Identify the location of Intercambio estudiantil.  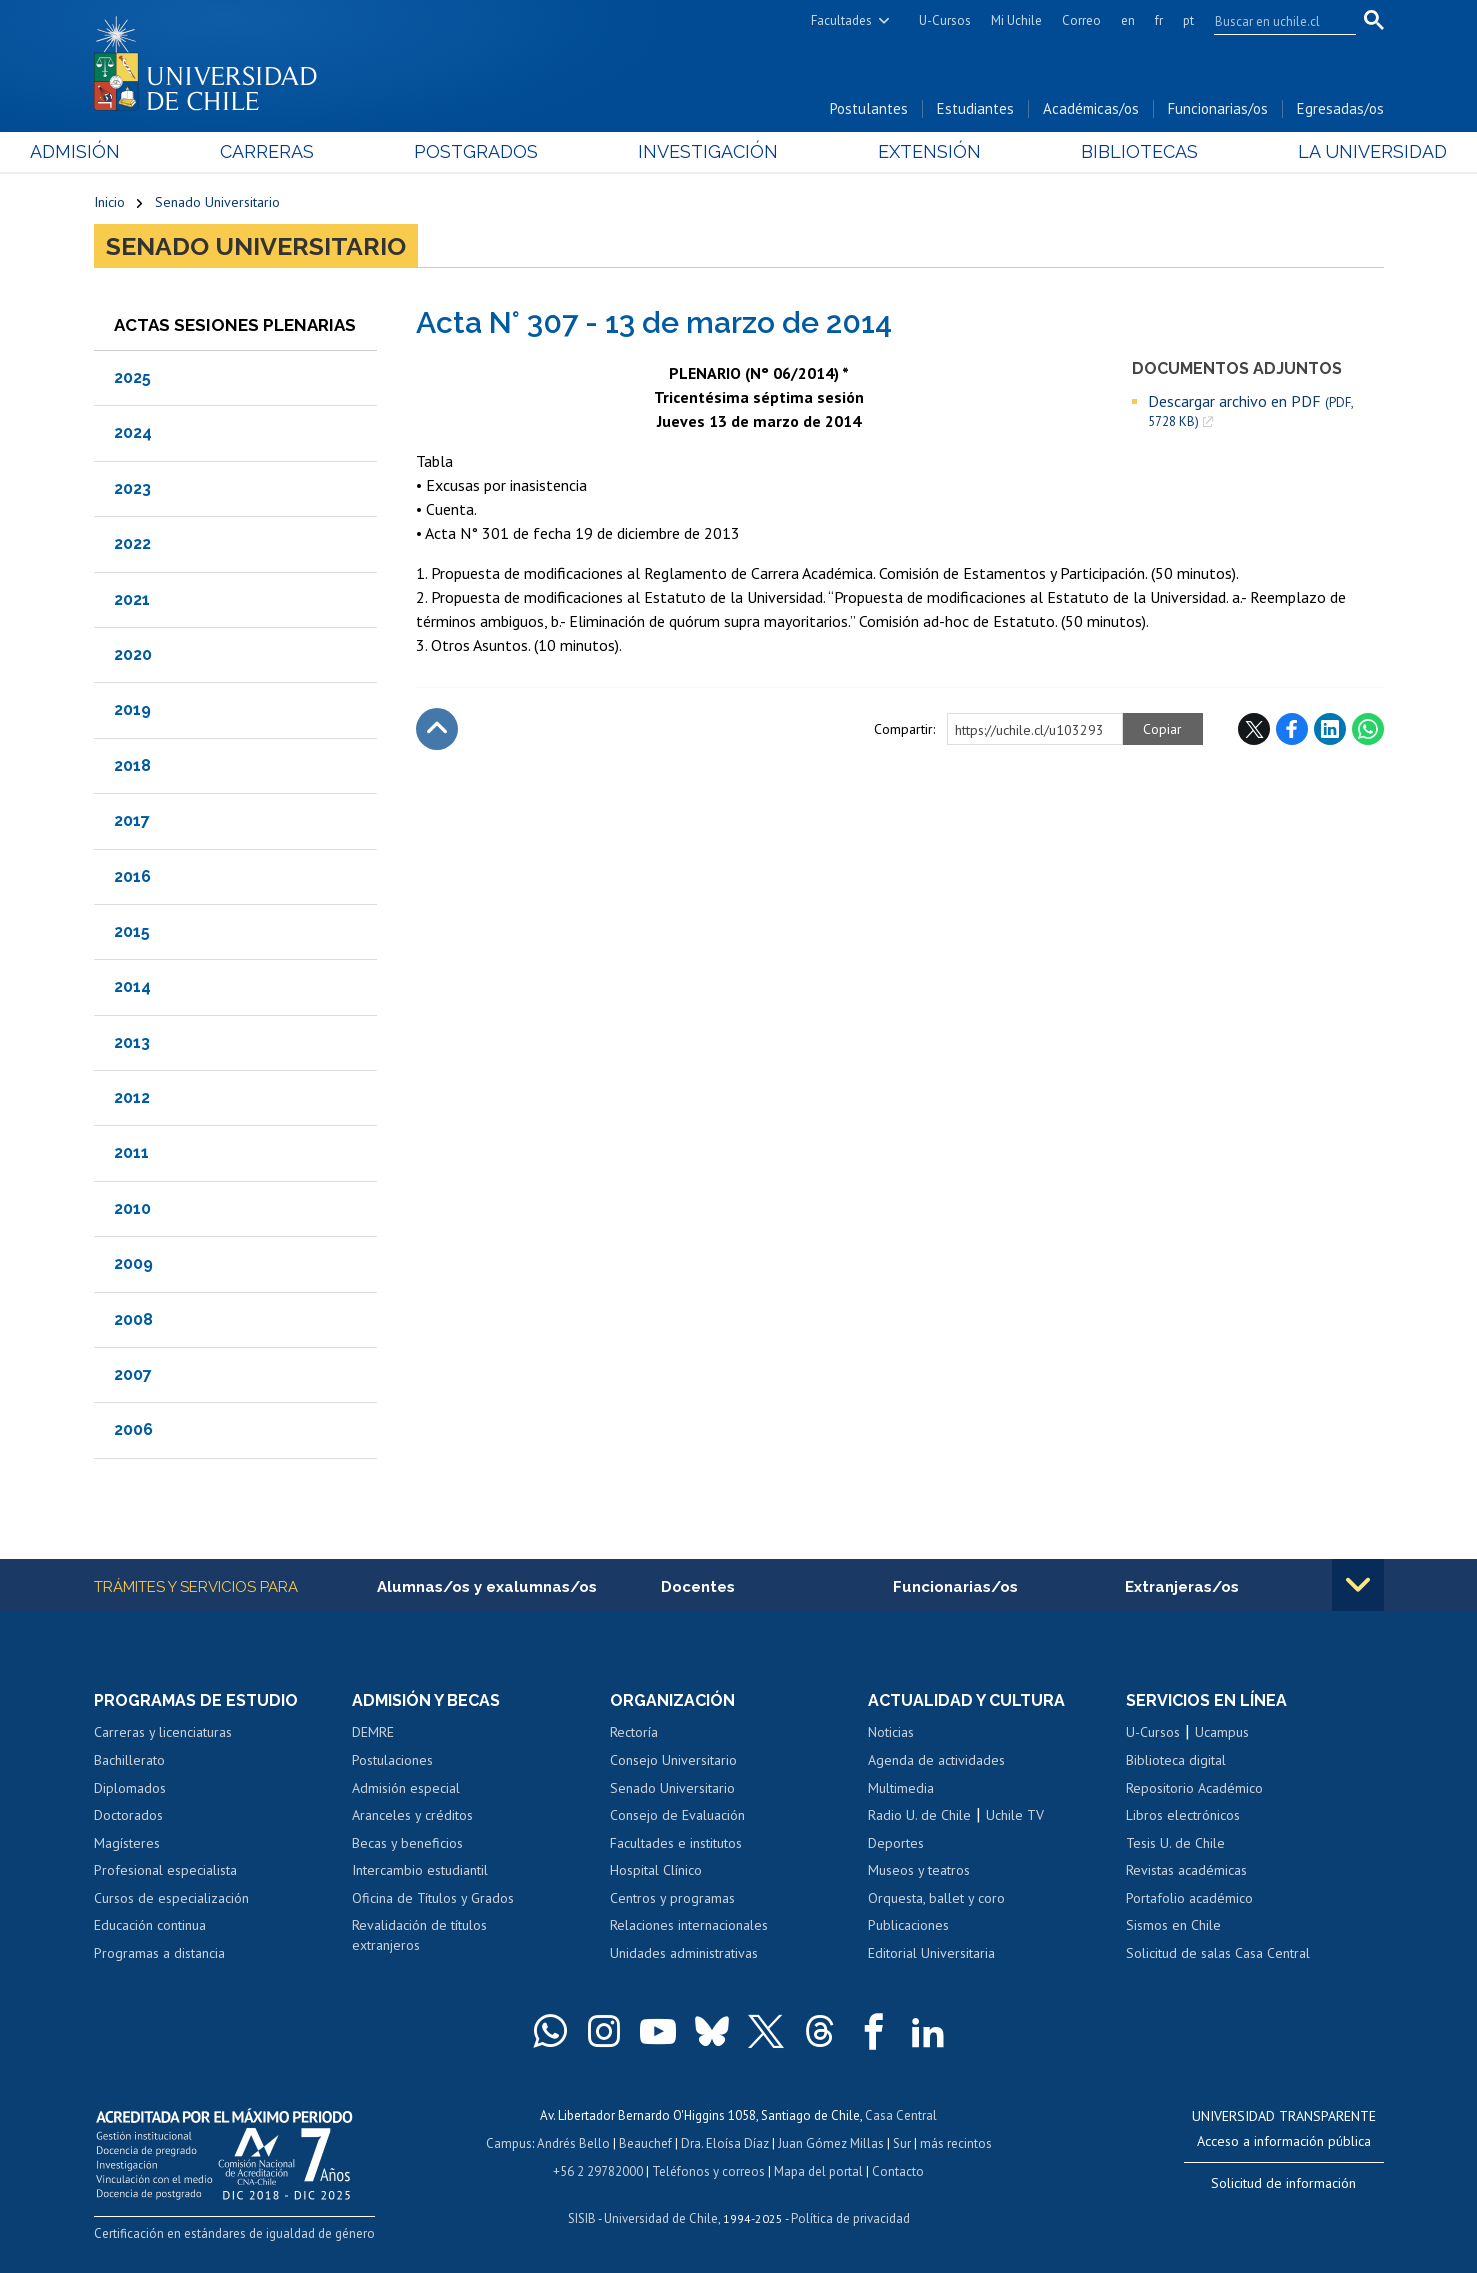
(420, 1870).